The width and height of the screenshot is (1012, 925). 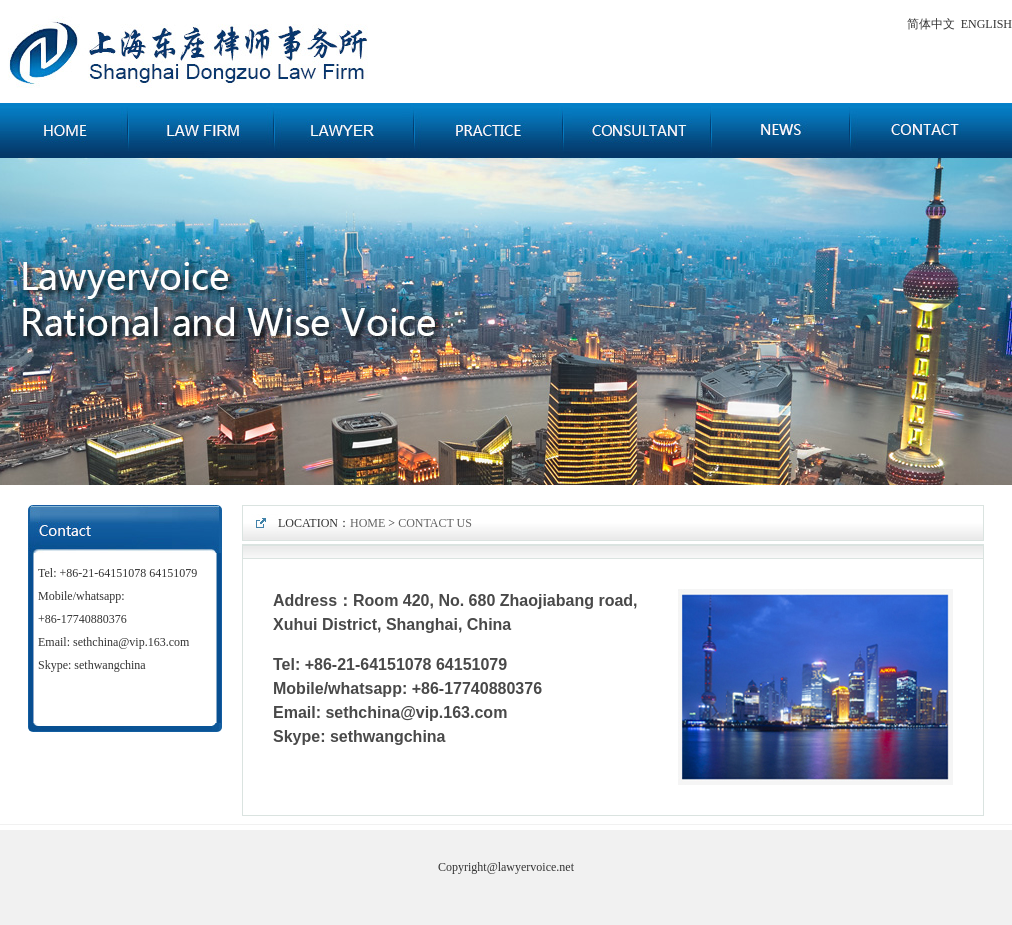 I want to click on HOME, so click(x=367, y=523).